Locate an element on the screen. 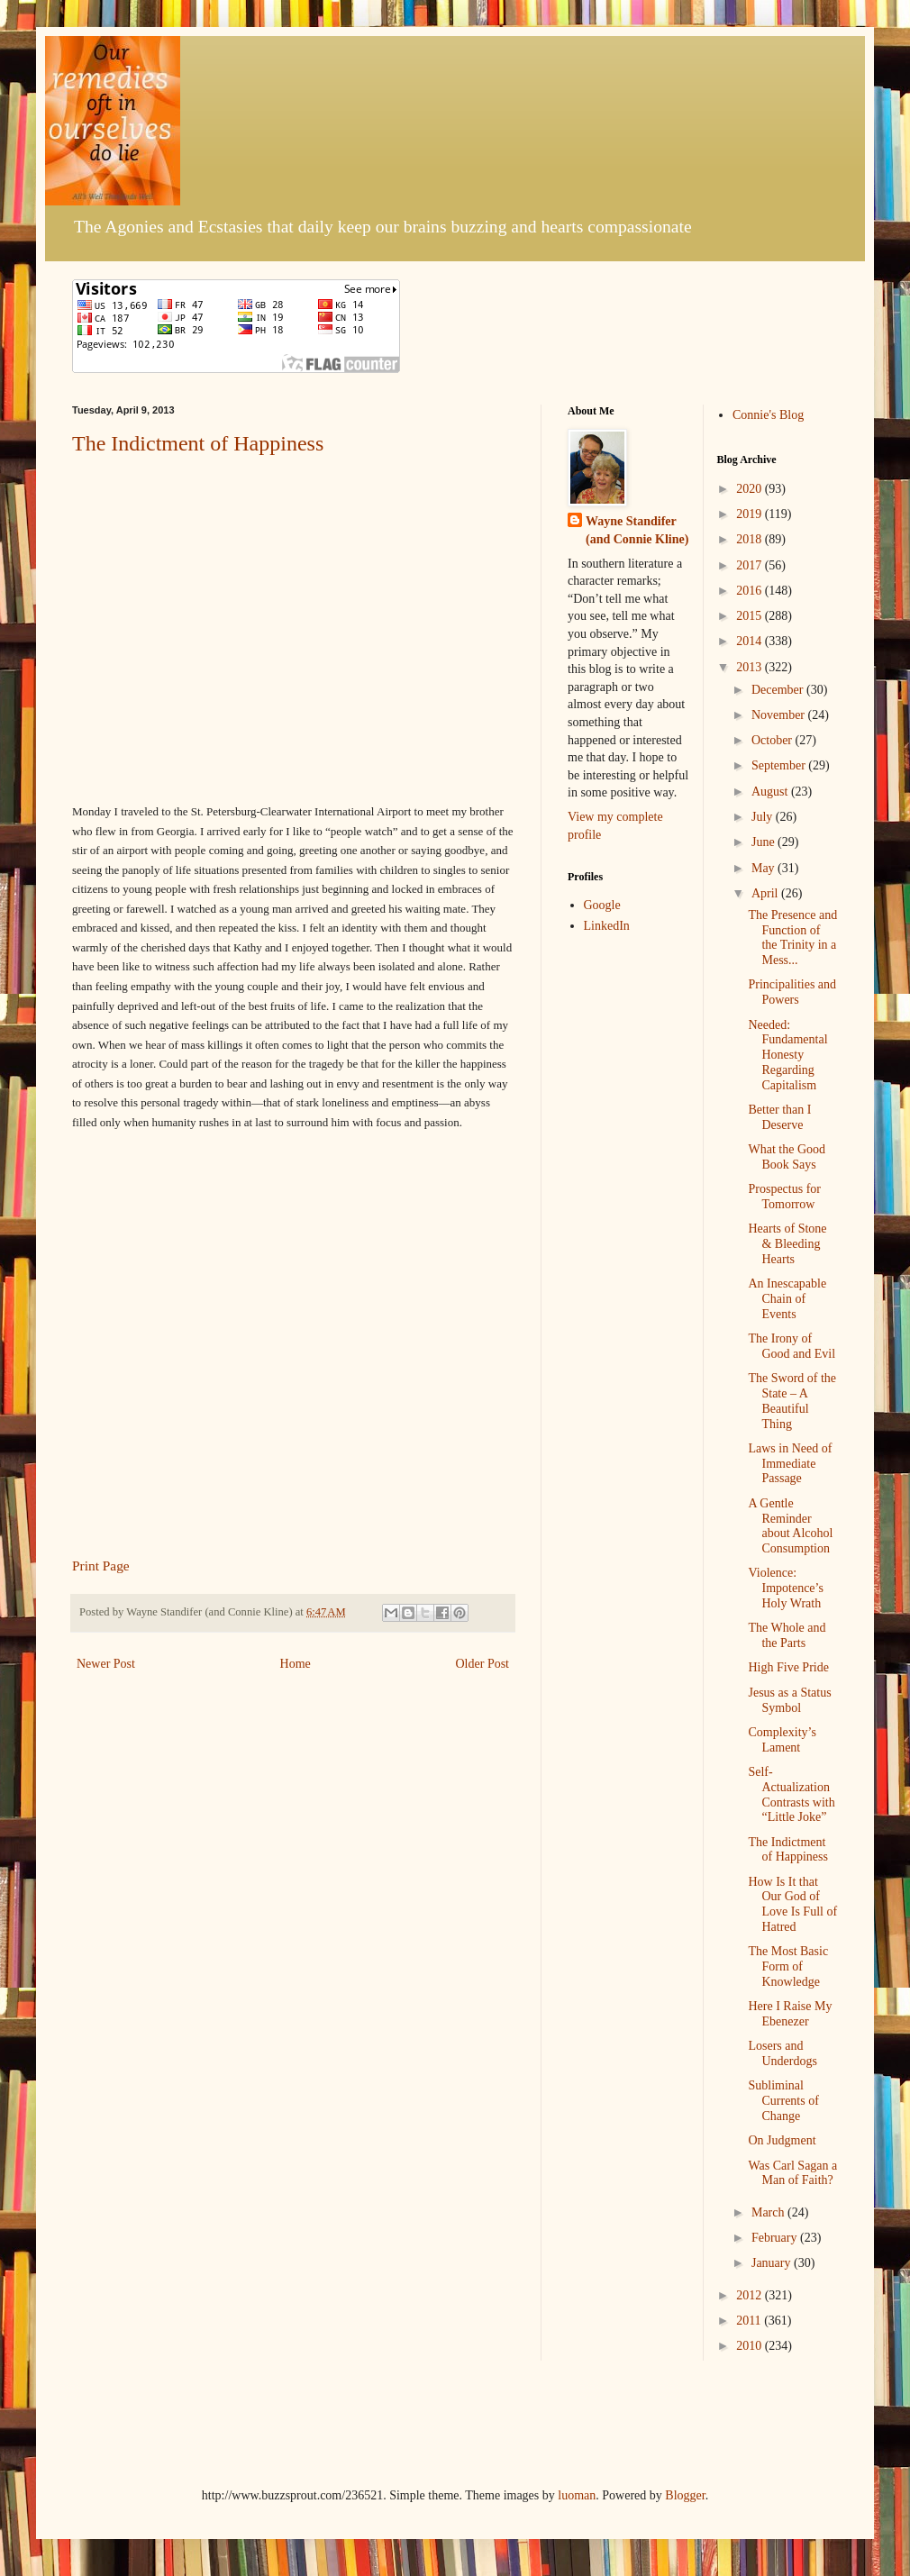 This screenshot has height=2576, width=910. LinkedIn is located at coordinates (607, 926).